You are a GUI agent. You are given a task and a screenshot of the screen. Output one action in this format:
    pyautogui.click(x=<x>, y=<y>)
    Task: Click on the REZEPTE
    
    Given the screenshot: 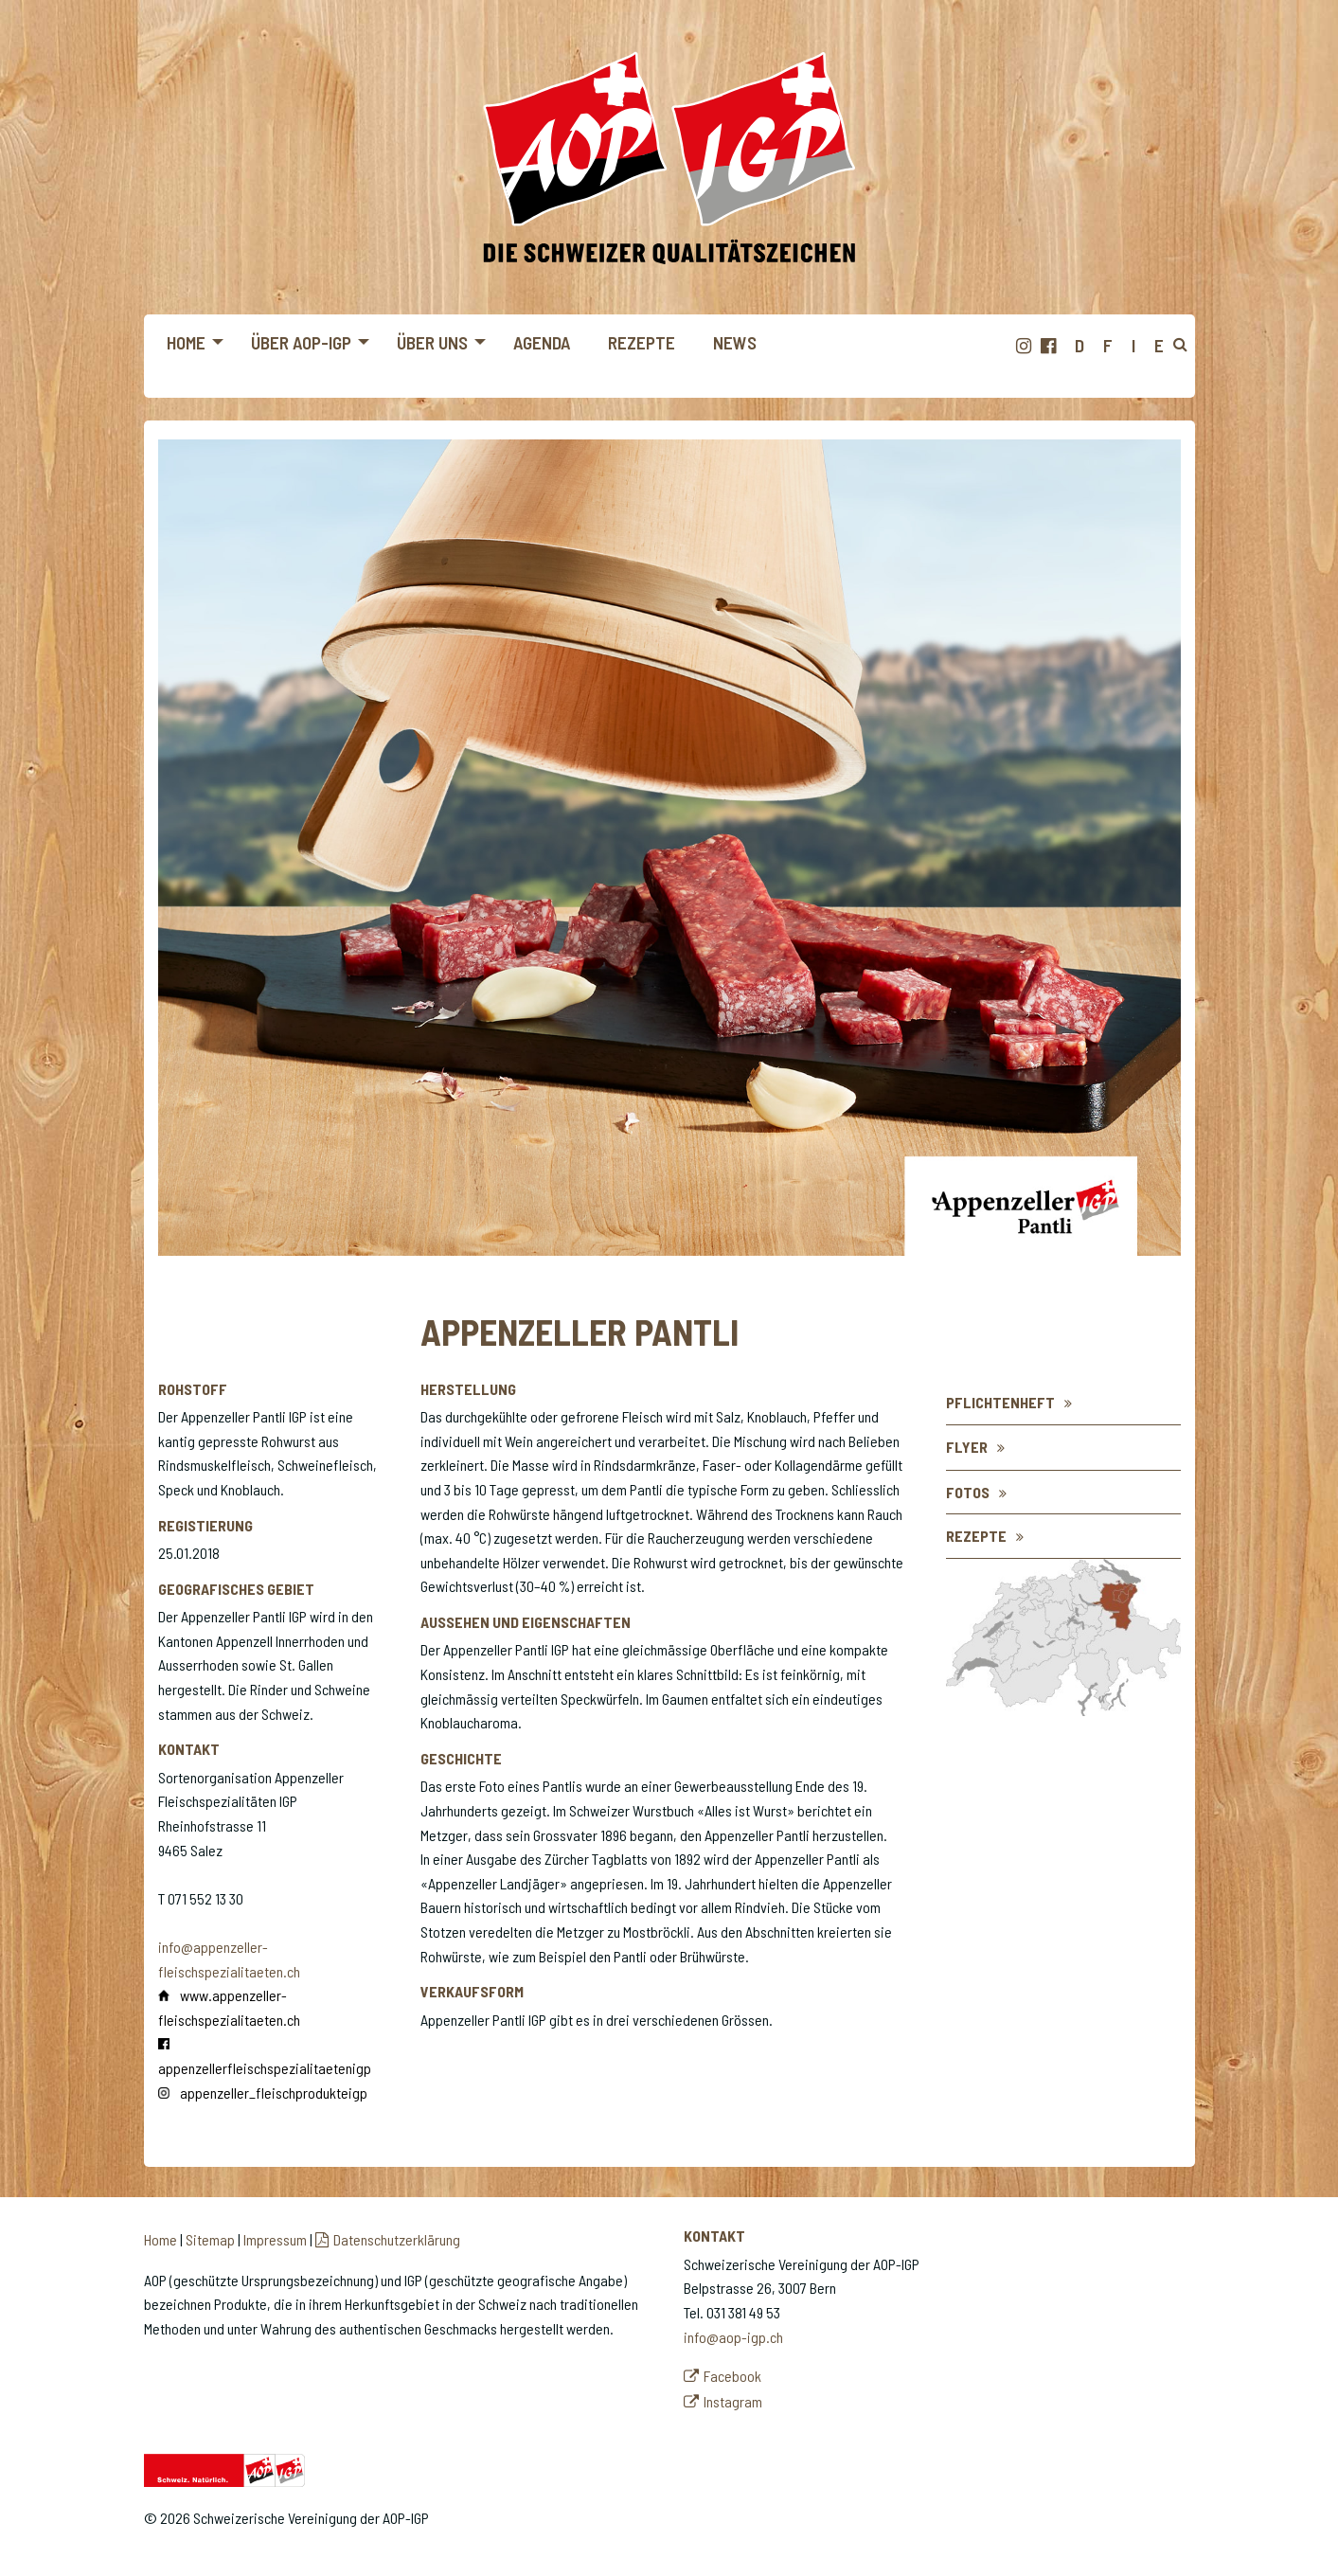 What is the action you would take?
    pyautogui.click(x=976, y=1536)
    